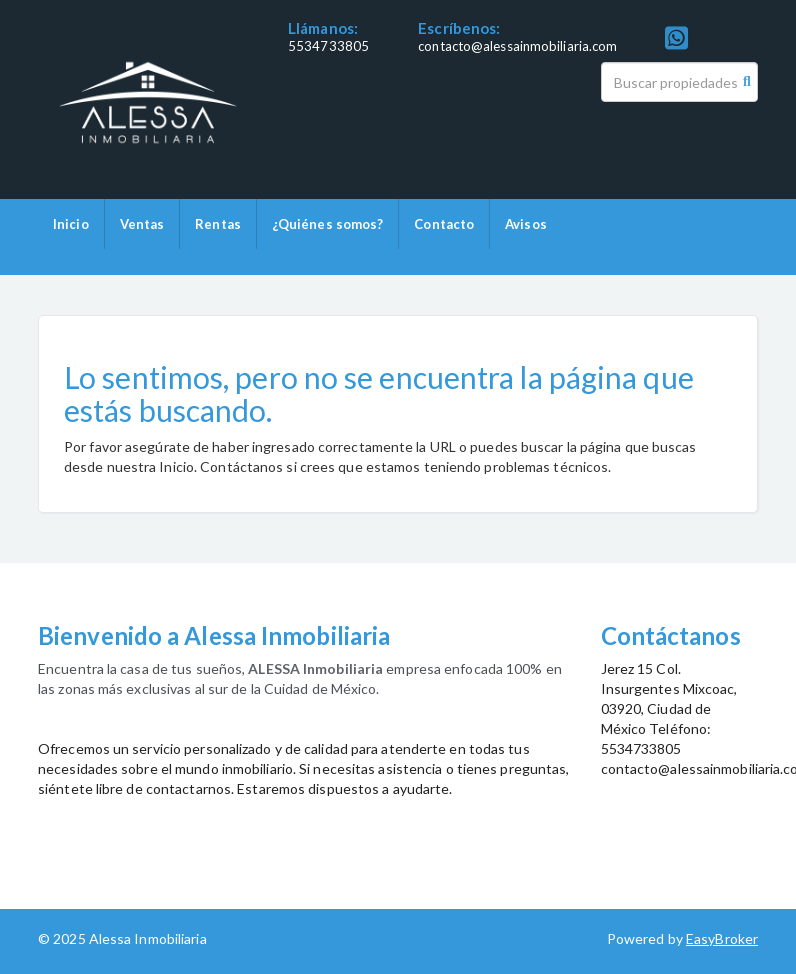 This screenshot has width=796, height=974. I want to click on Contacto, so click(444, 224).